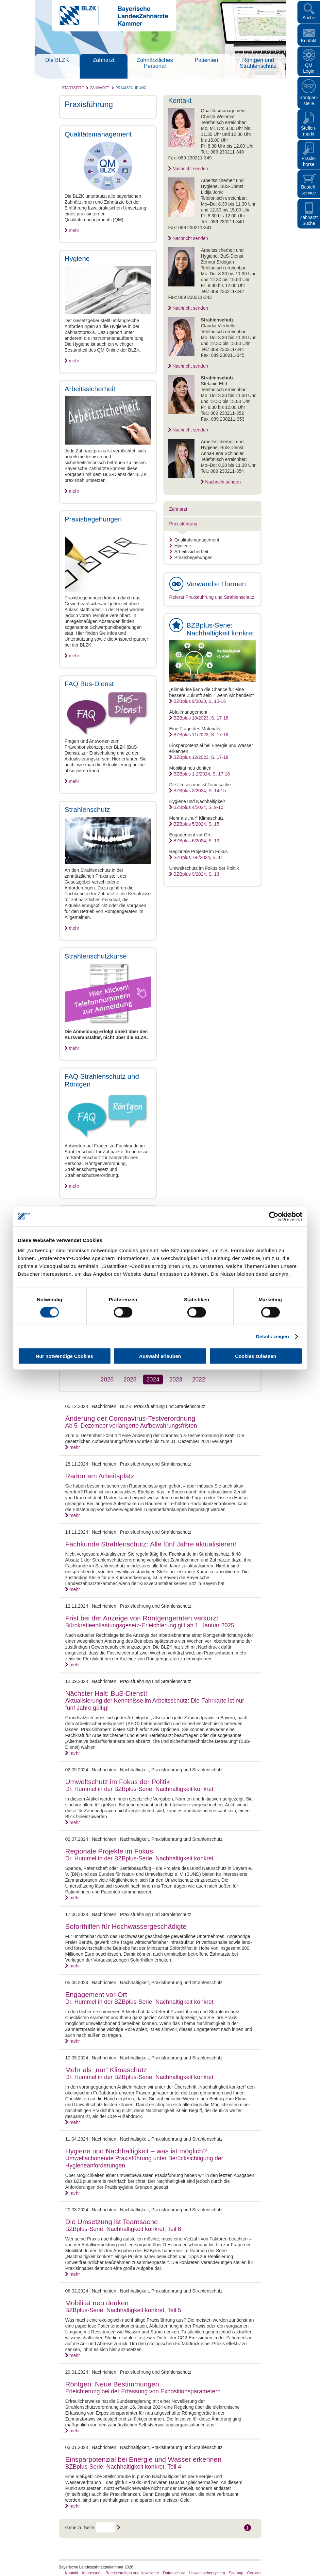 The image size is (320, 2576). What do you see at coordinates (200, 790) in the screenshot?
I see `BZBplus 3/2024, S. 14-15` at bounding box center [200, 790].